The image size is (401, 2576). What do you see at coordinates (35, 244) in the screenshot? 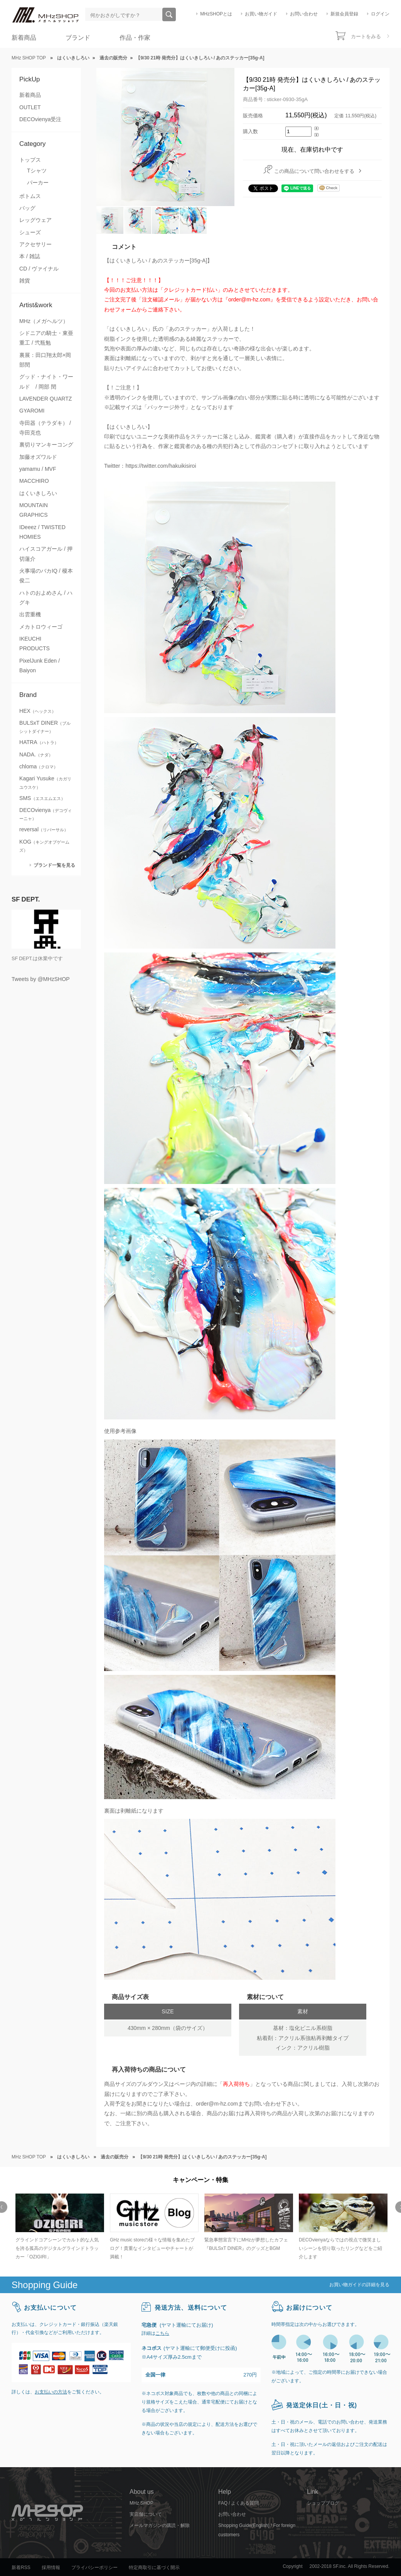
I see `アクセサリー` at bounding box center [35, 244].